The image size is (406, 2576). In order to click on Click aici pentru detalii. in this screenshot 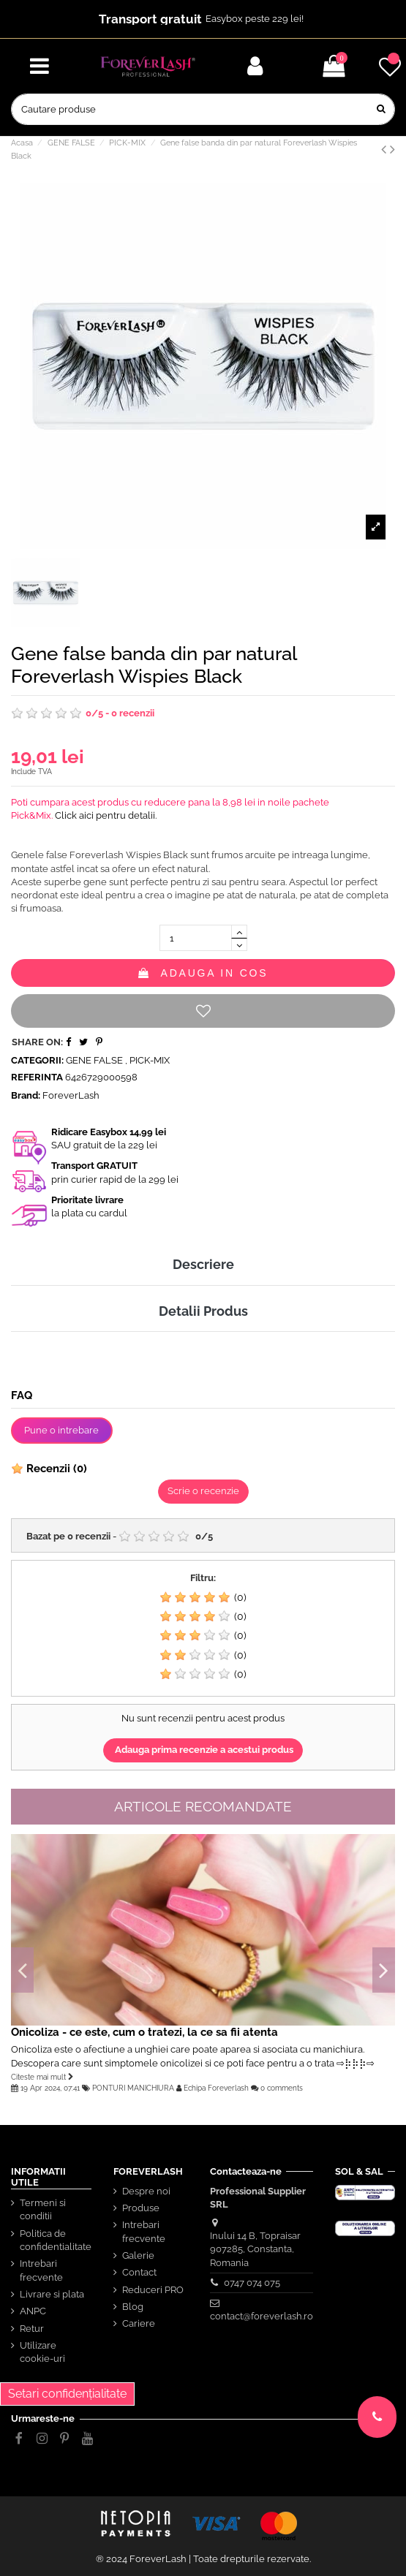, I will do `click(106, 815)`.